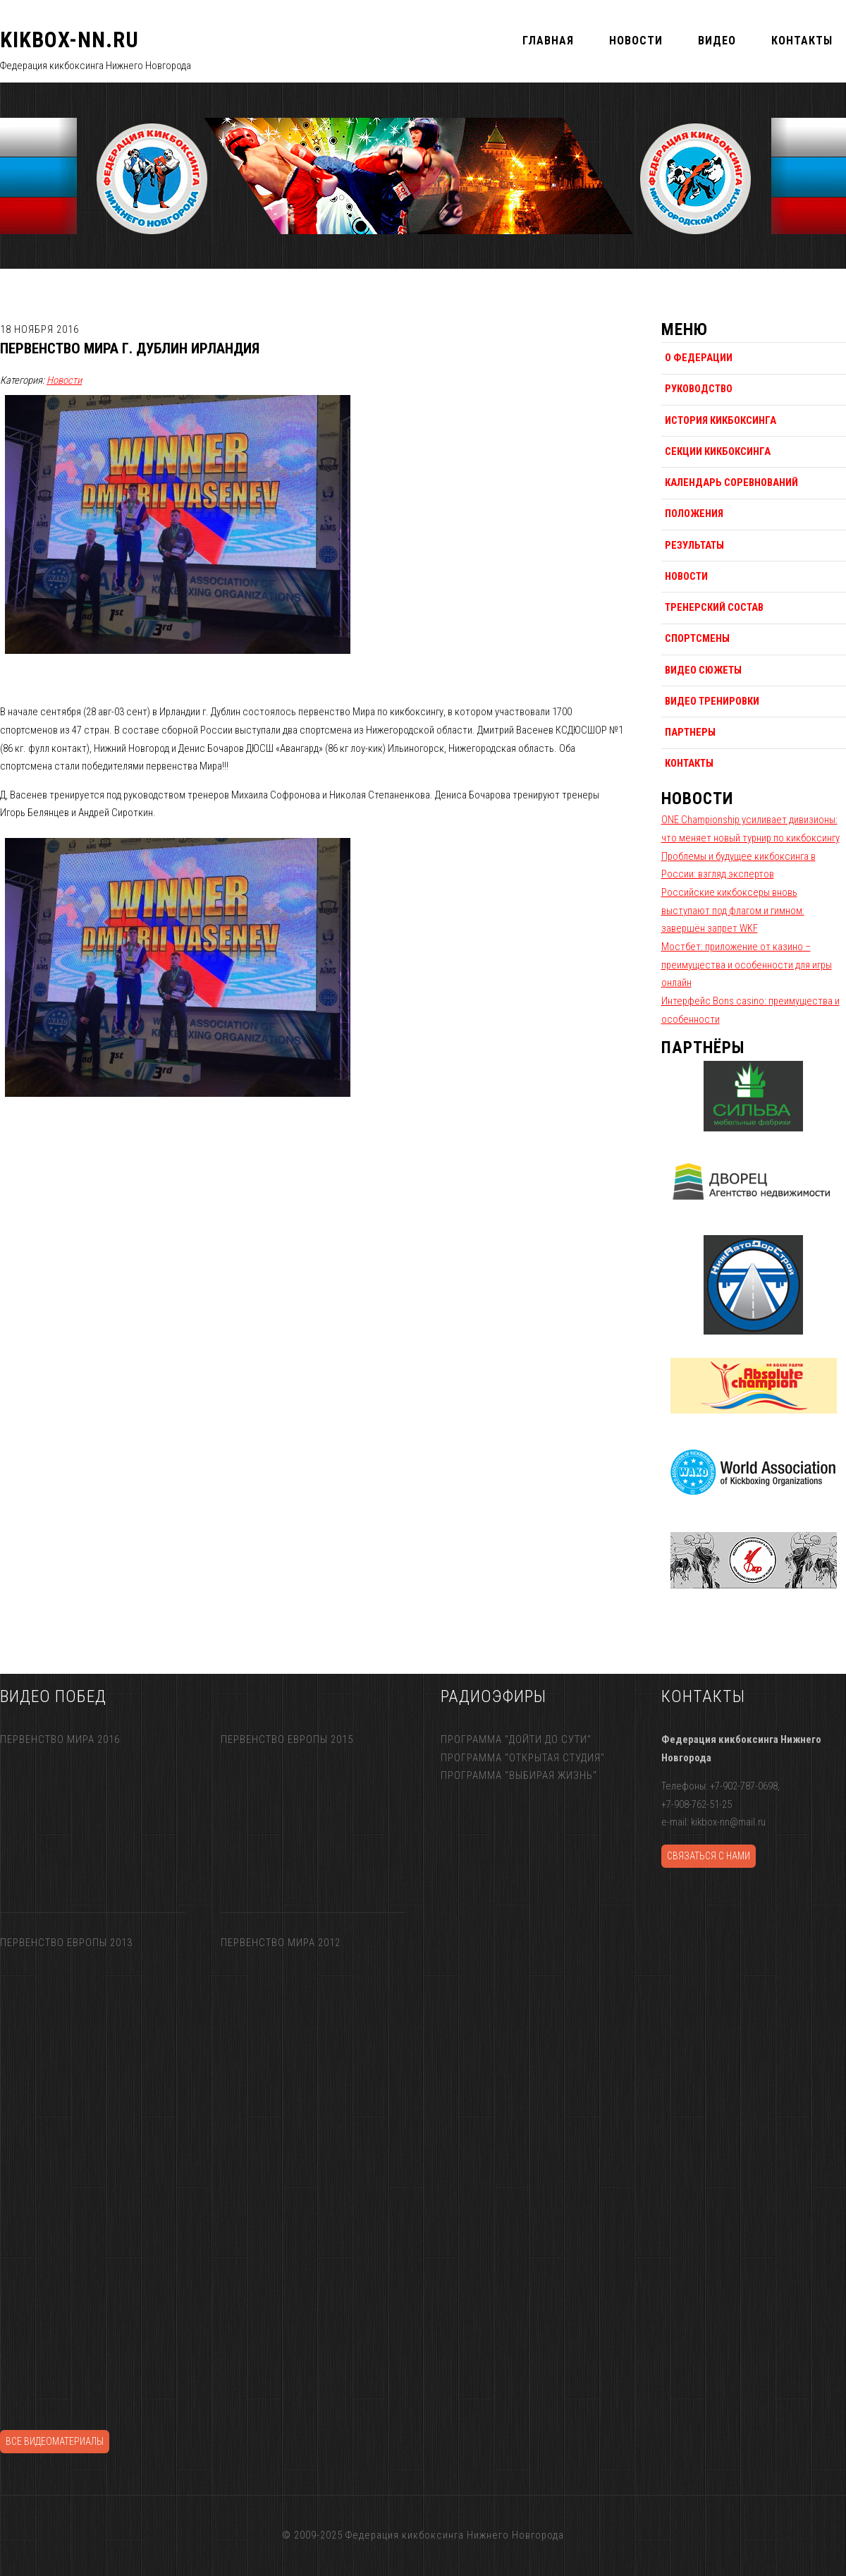  Describe the element at coordinates (694, 545) in the screenshot. I see `Результаты` at that location.